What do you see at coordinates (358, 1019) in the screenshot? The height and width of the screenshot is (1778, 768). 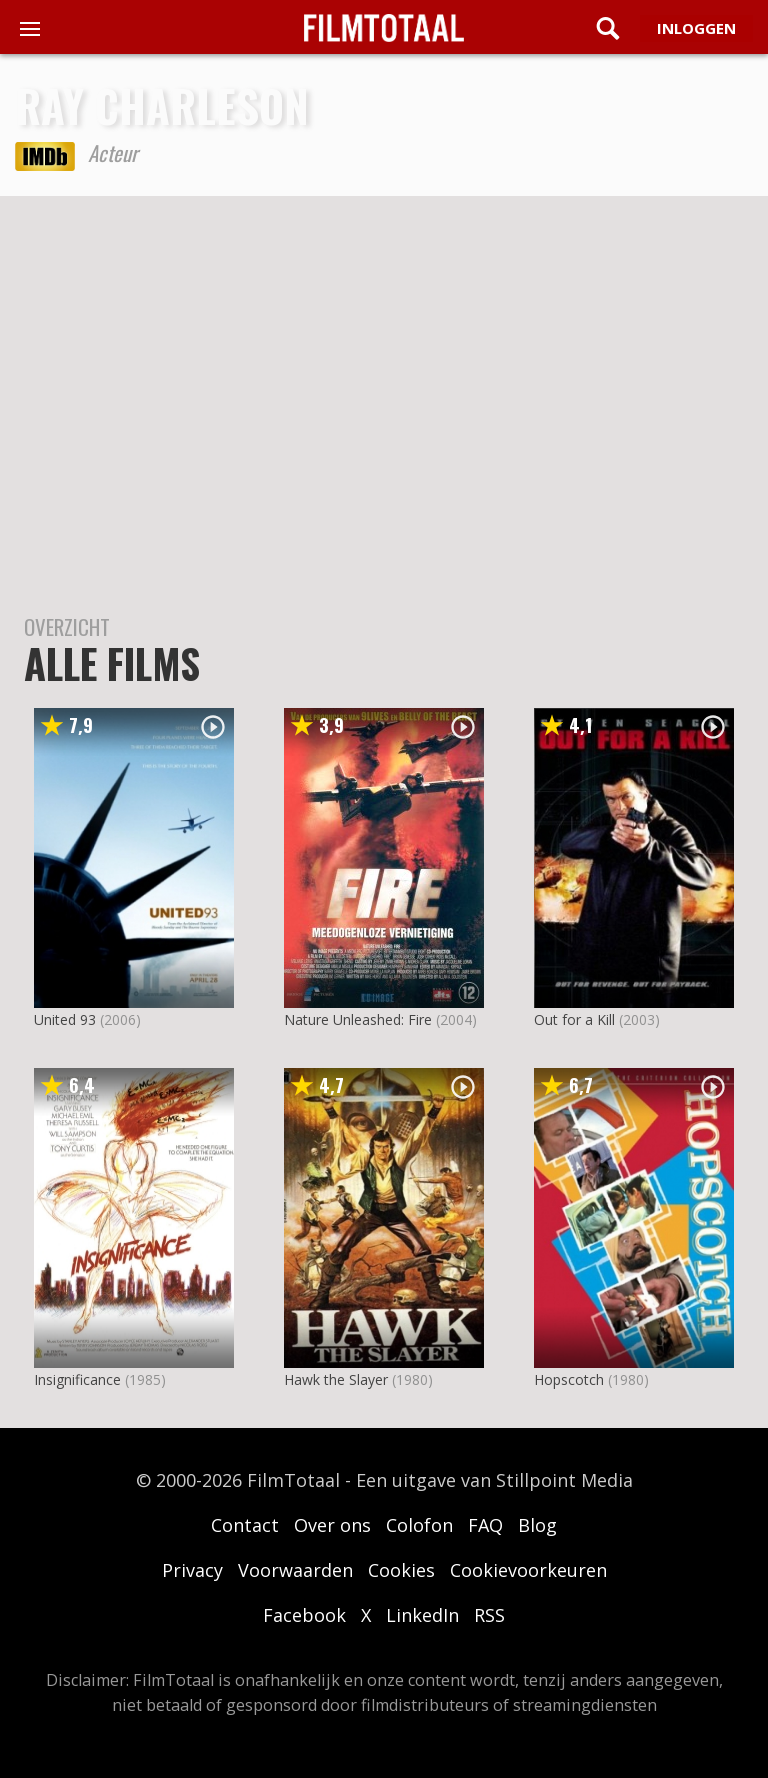 I see `Nature Unleashed: Fire` at bounding box center [358, 1019].